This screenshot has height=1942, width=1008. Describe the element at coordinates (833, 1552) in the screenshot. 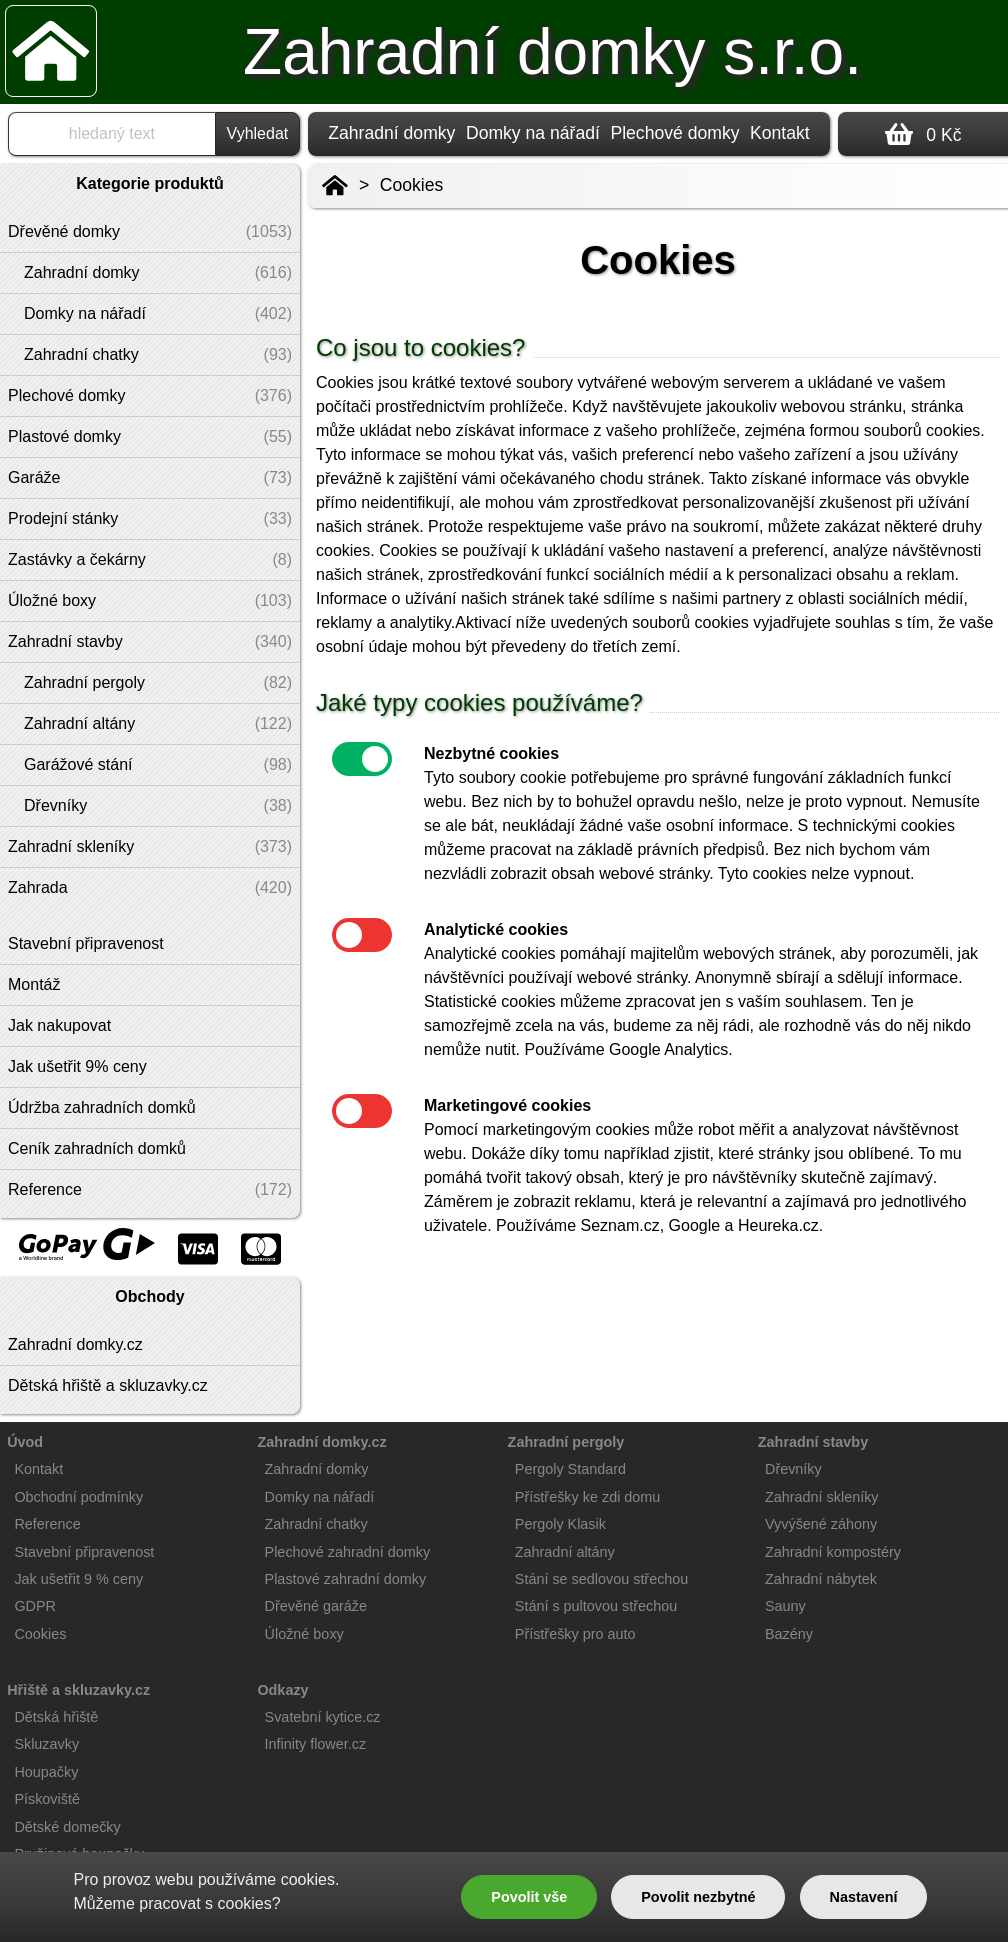

I see `Zahradní kompostéry` at that location.